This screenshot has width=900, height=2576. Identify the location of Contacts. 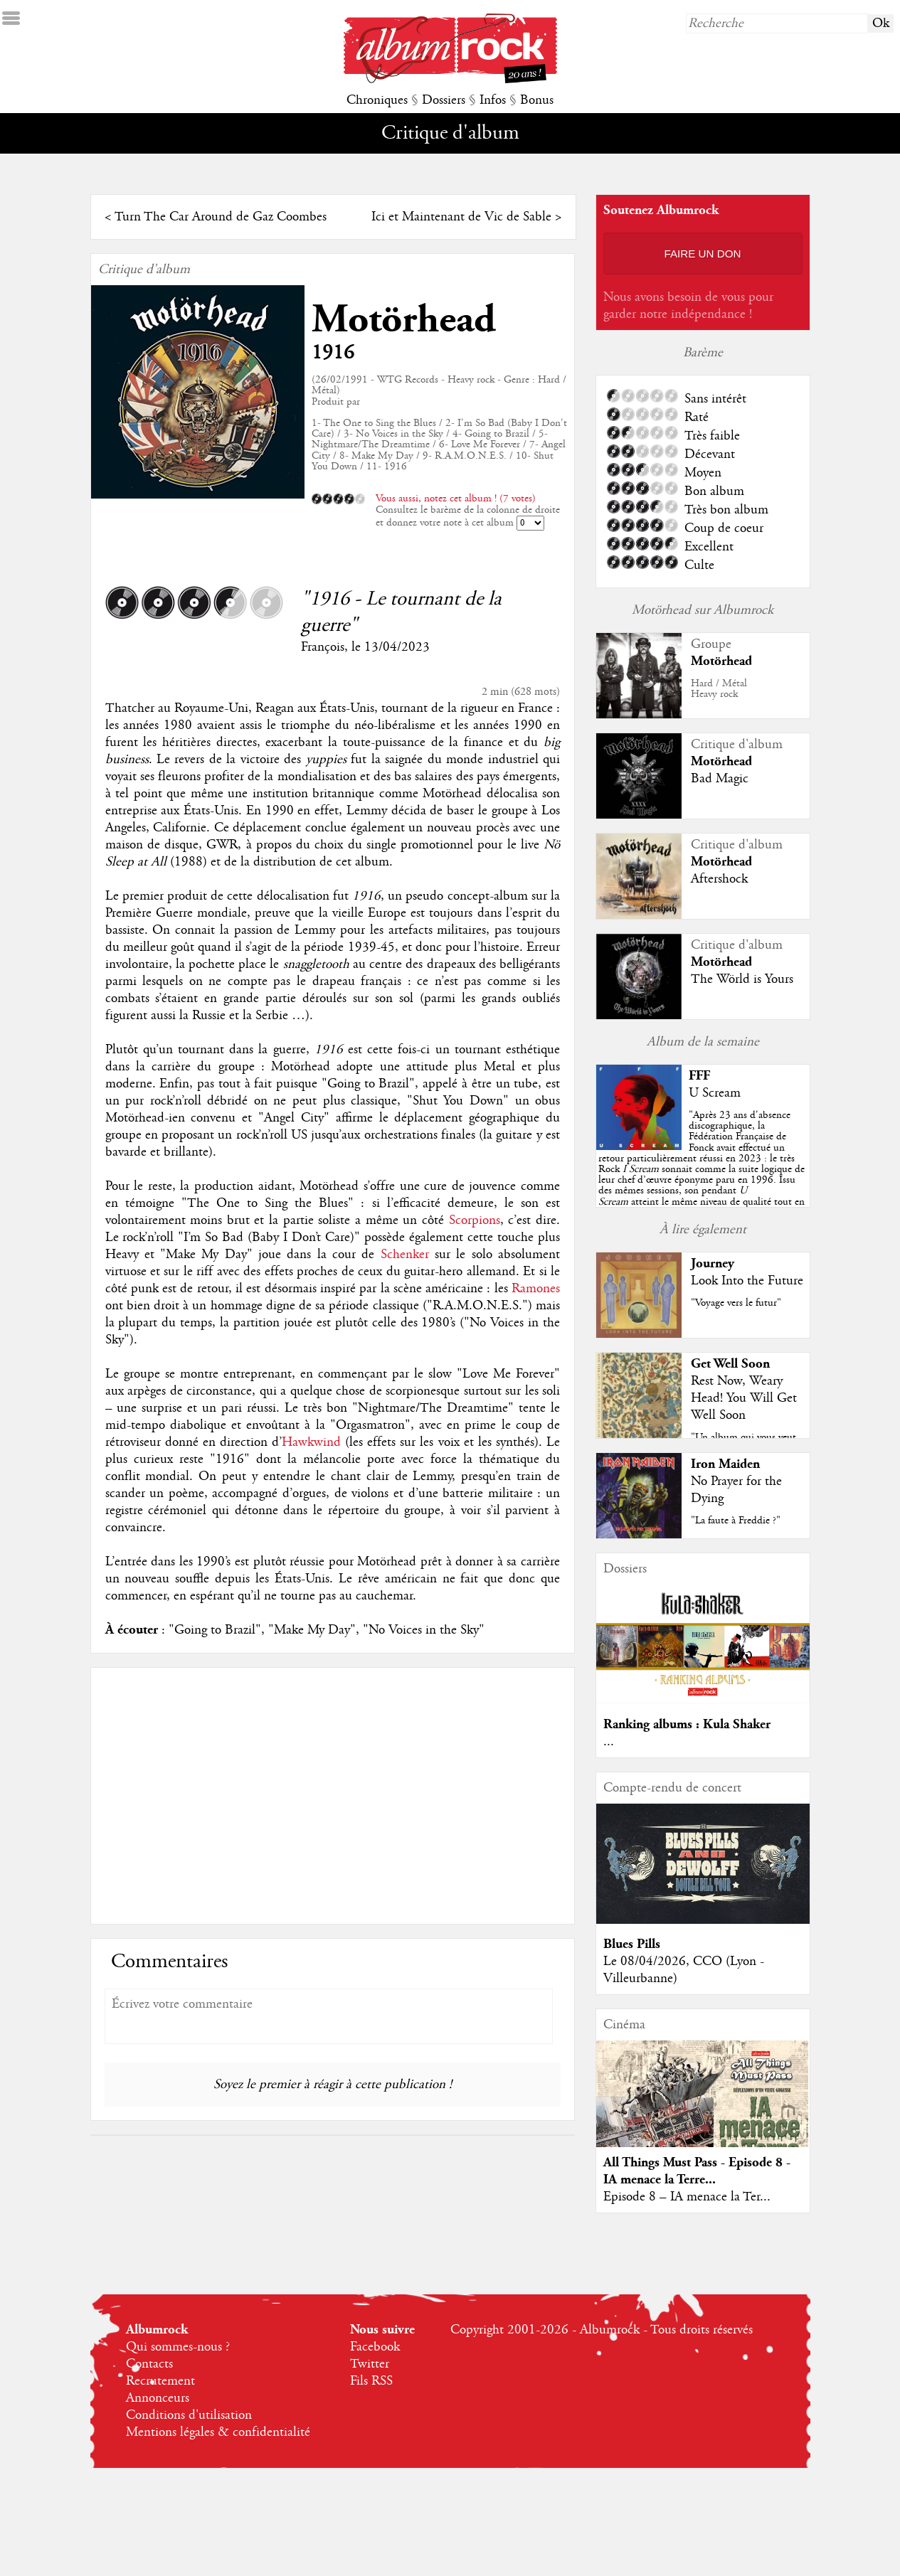
(149, 2364).